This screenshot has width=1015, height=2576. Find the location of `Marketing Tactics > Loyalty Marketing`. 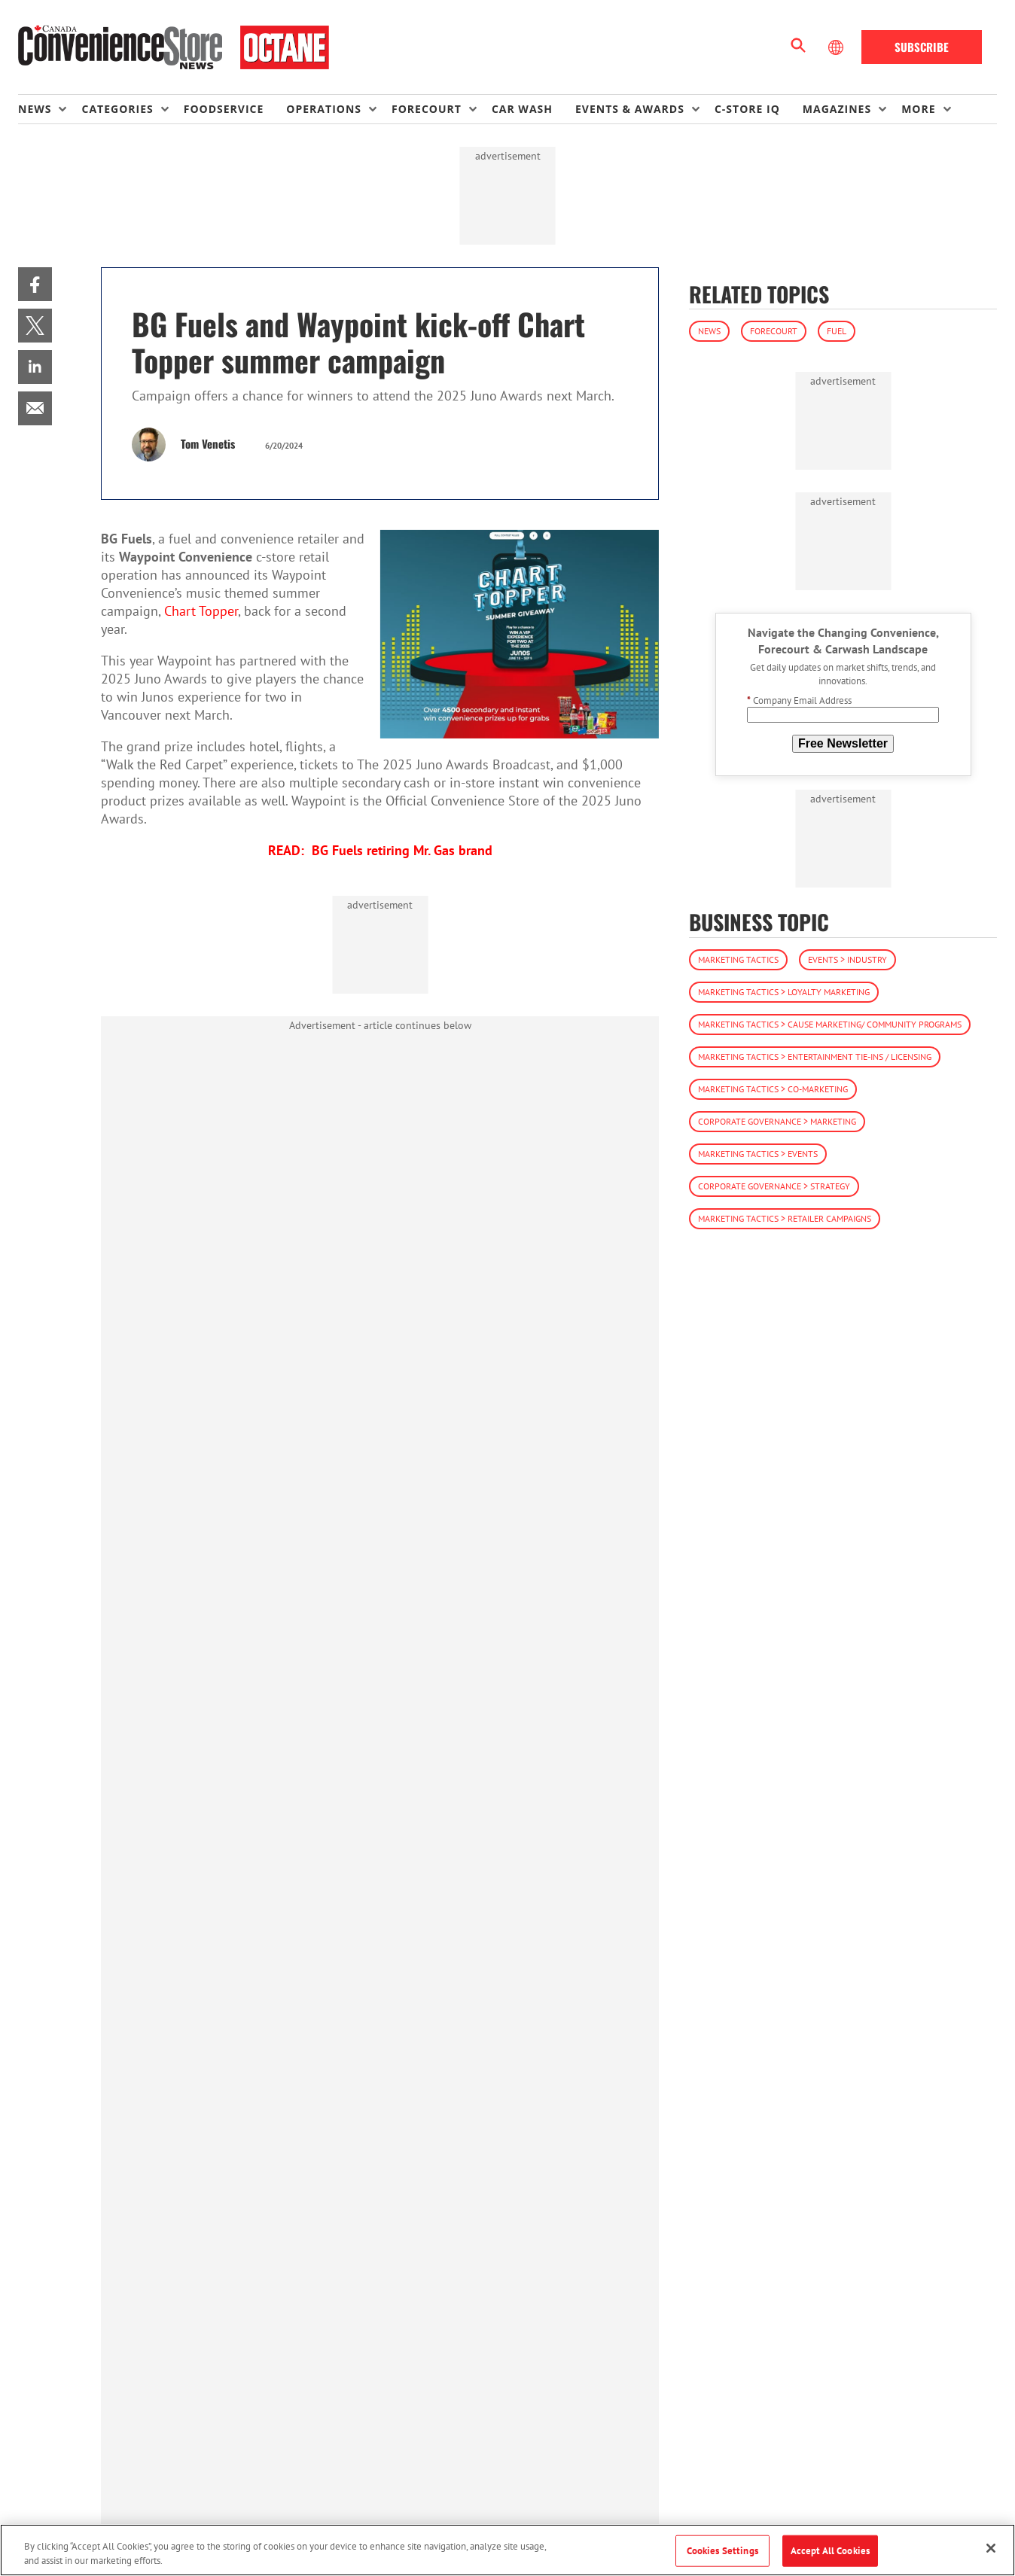

Marketing Tactics > Loyalty Marketing is located at coordinates (784, 991).